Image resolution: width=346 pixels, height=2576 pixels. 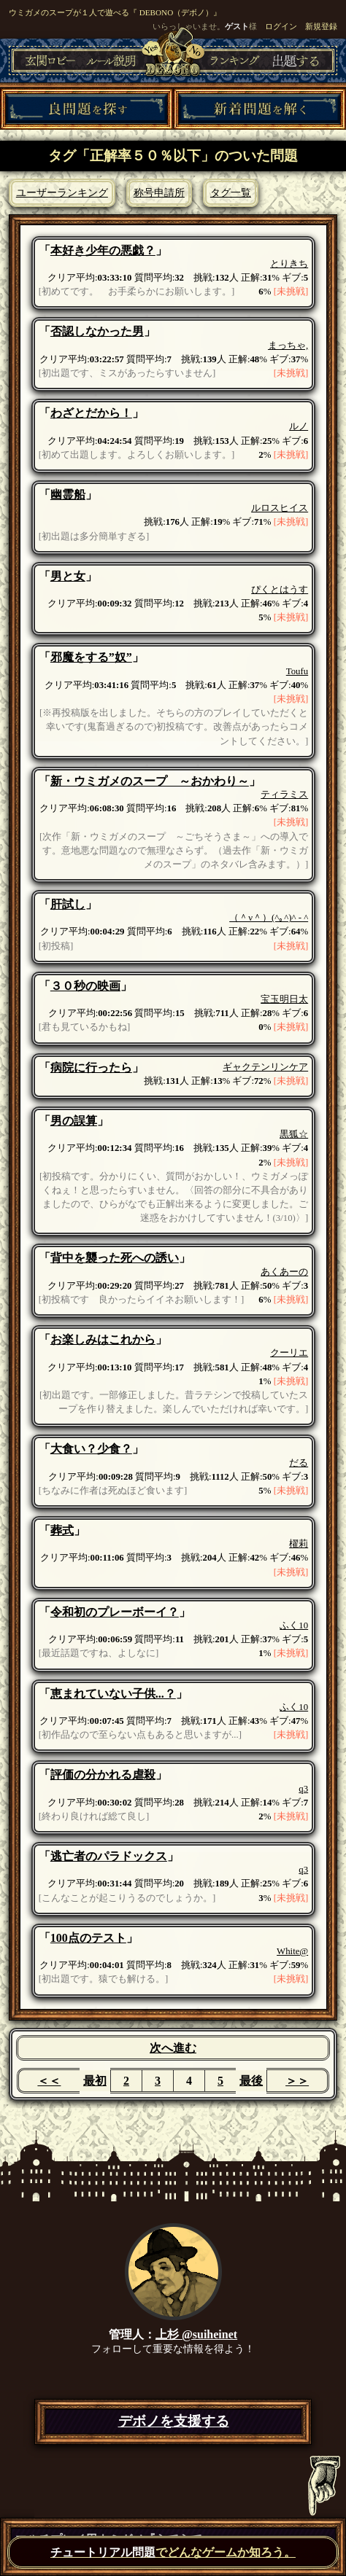 What do you see at coordinates (279, 508) in the screenshot?
I see `ルロスヒイス` at bounding box center [279, 508].